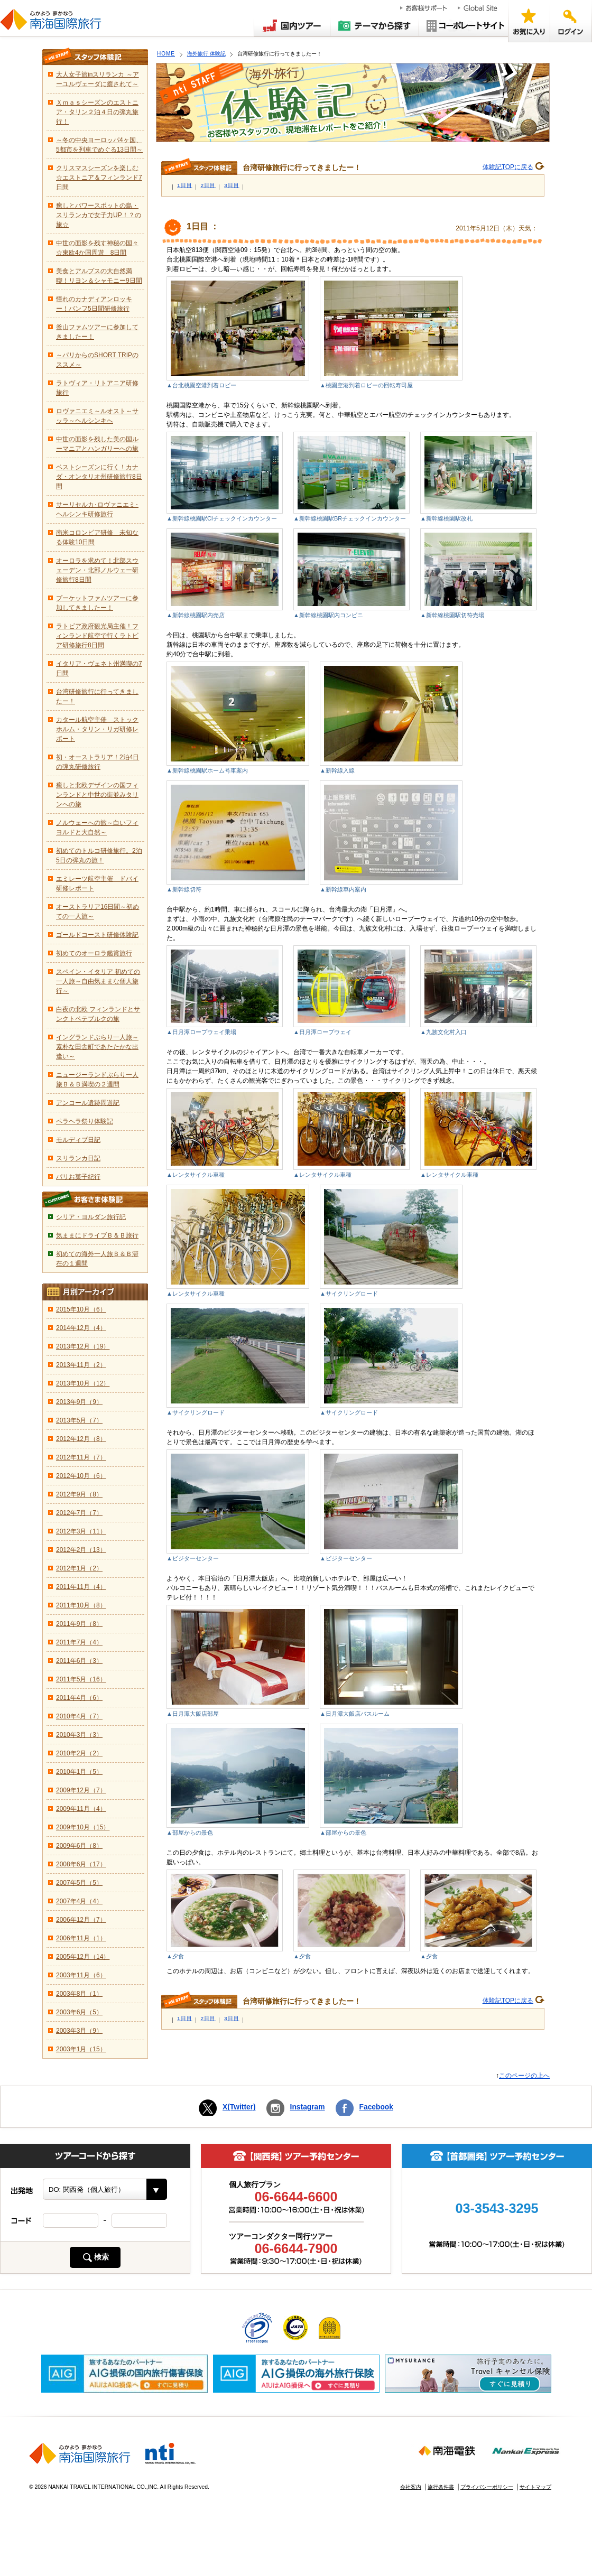  Describe the element at coordinates (79, 1734) in the screenshot. I see `2010年3月（3）` at that location.